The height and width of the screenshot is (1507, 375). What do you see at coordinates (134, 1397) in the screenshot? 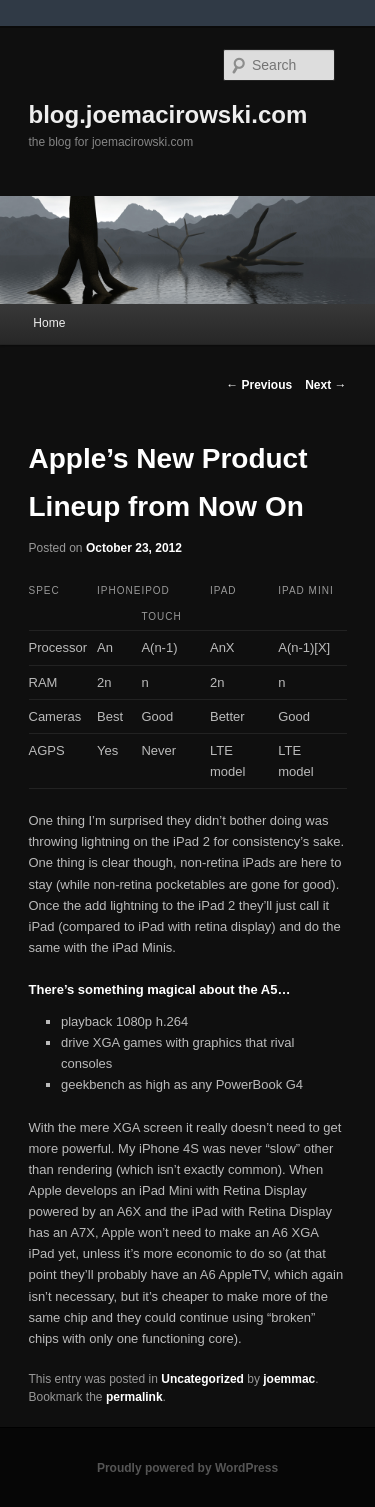
I see `permalink` at bounding box center [134, 1397].